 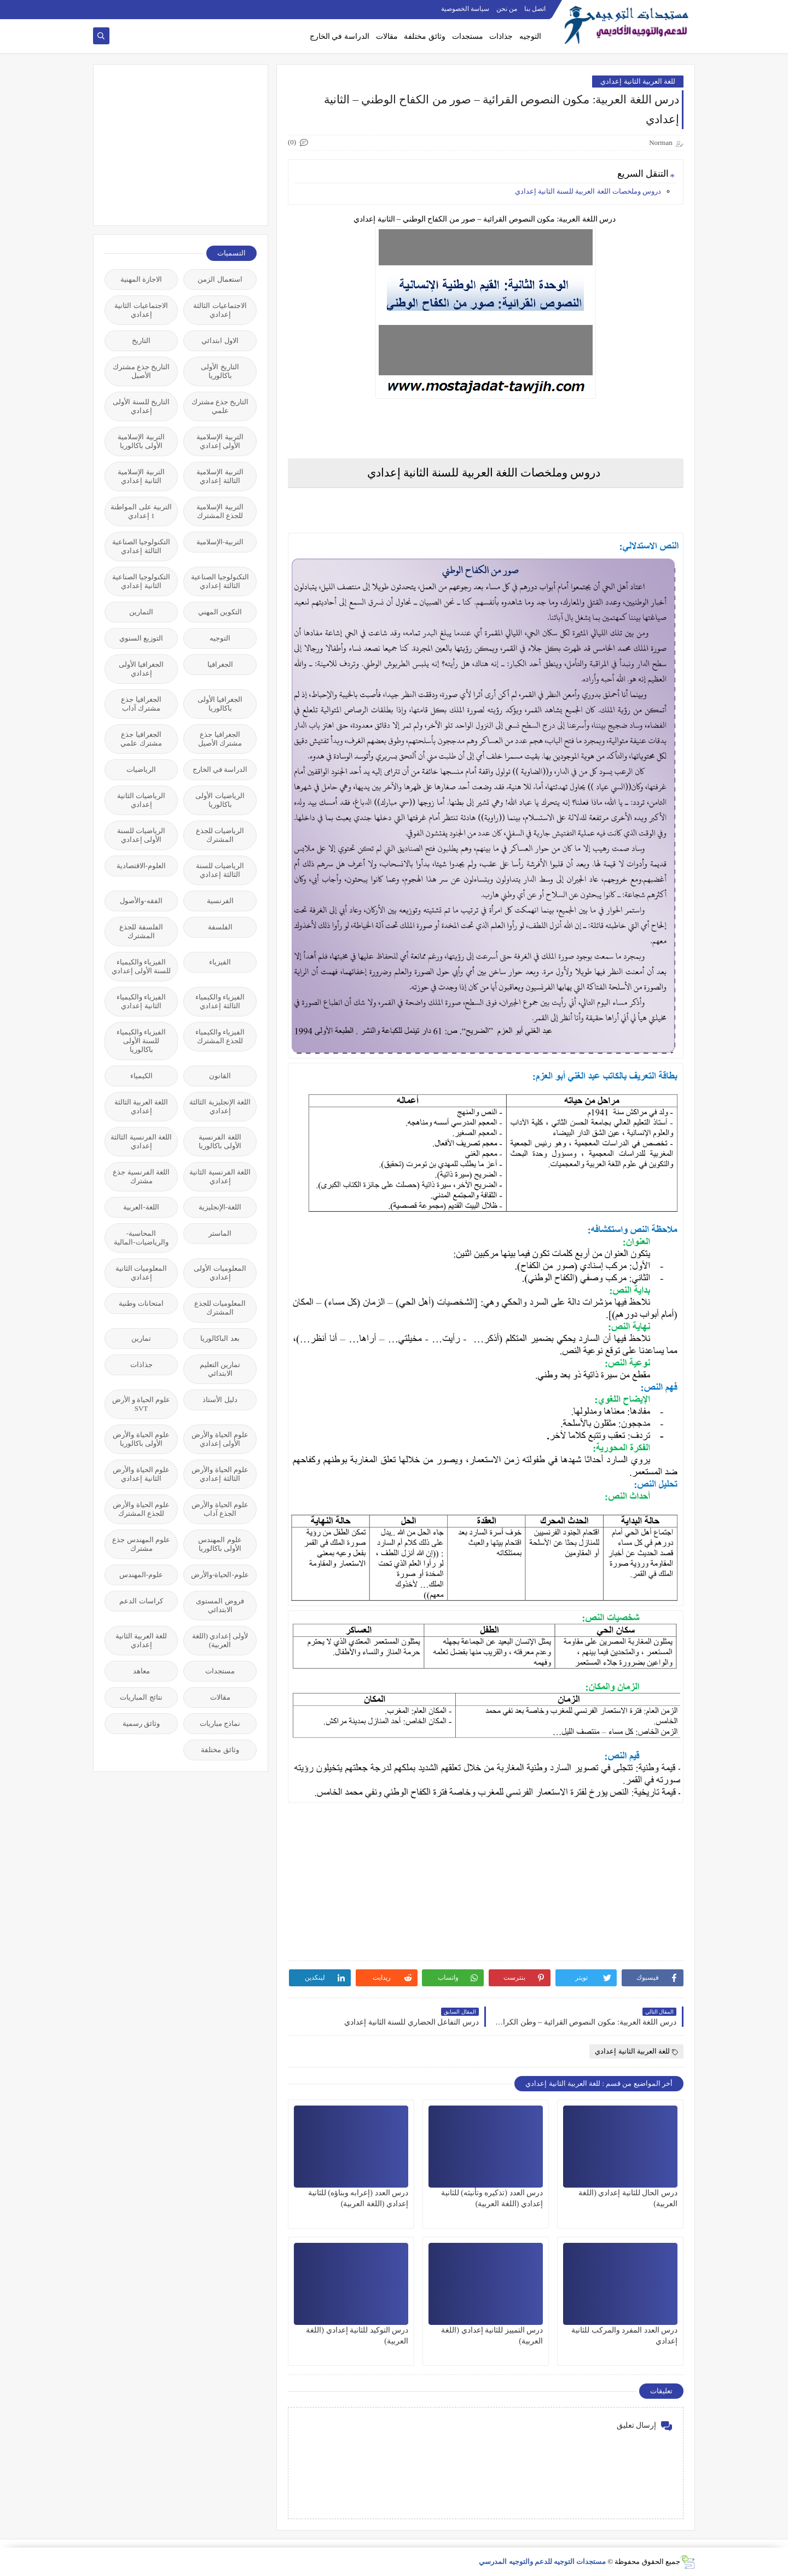 I want to click on التربية على المواطنة 1 إعدادي, so click(x=141, y=511).